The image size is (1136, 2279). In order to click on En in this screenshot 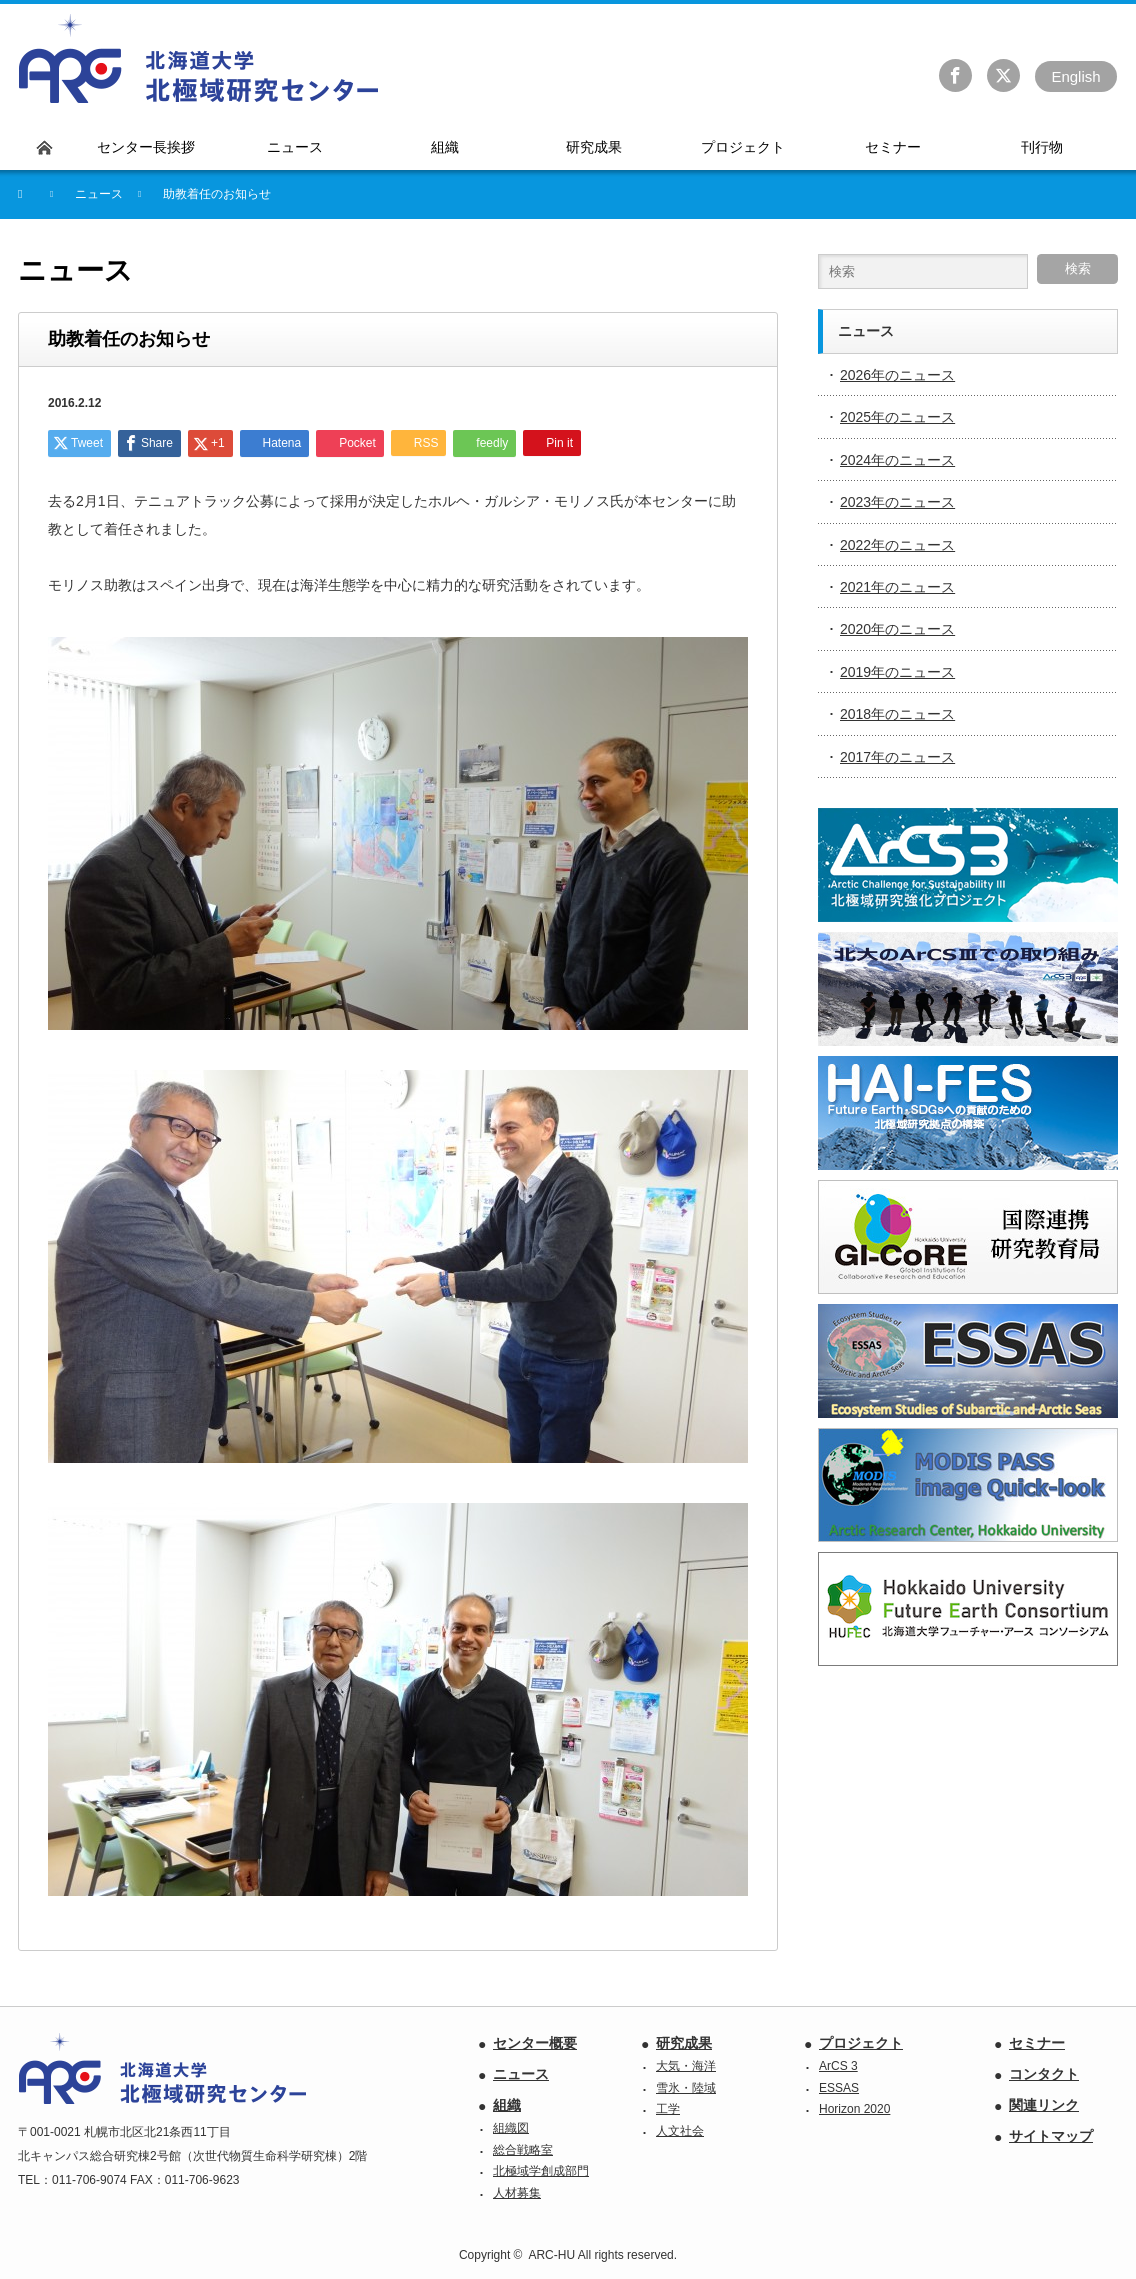, I will do `click(1075, 76)`.